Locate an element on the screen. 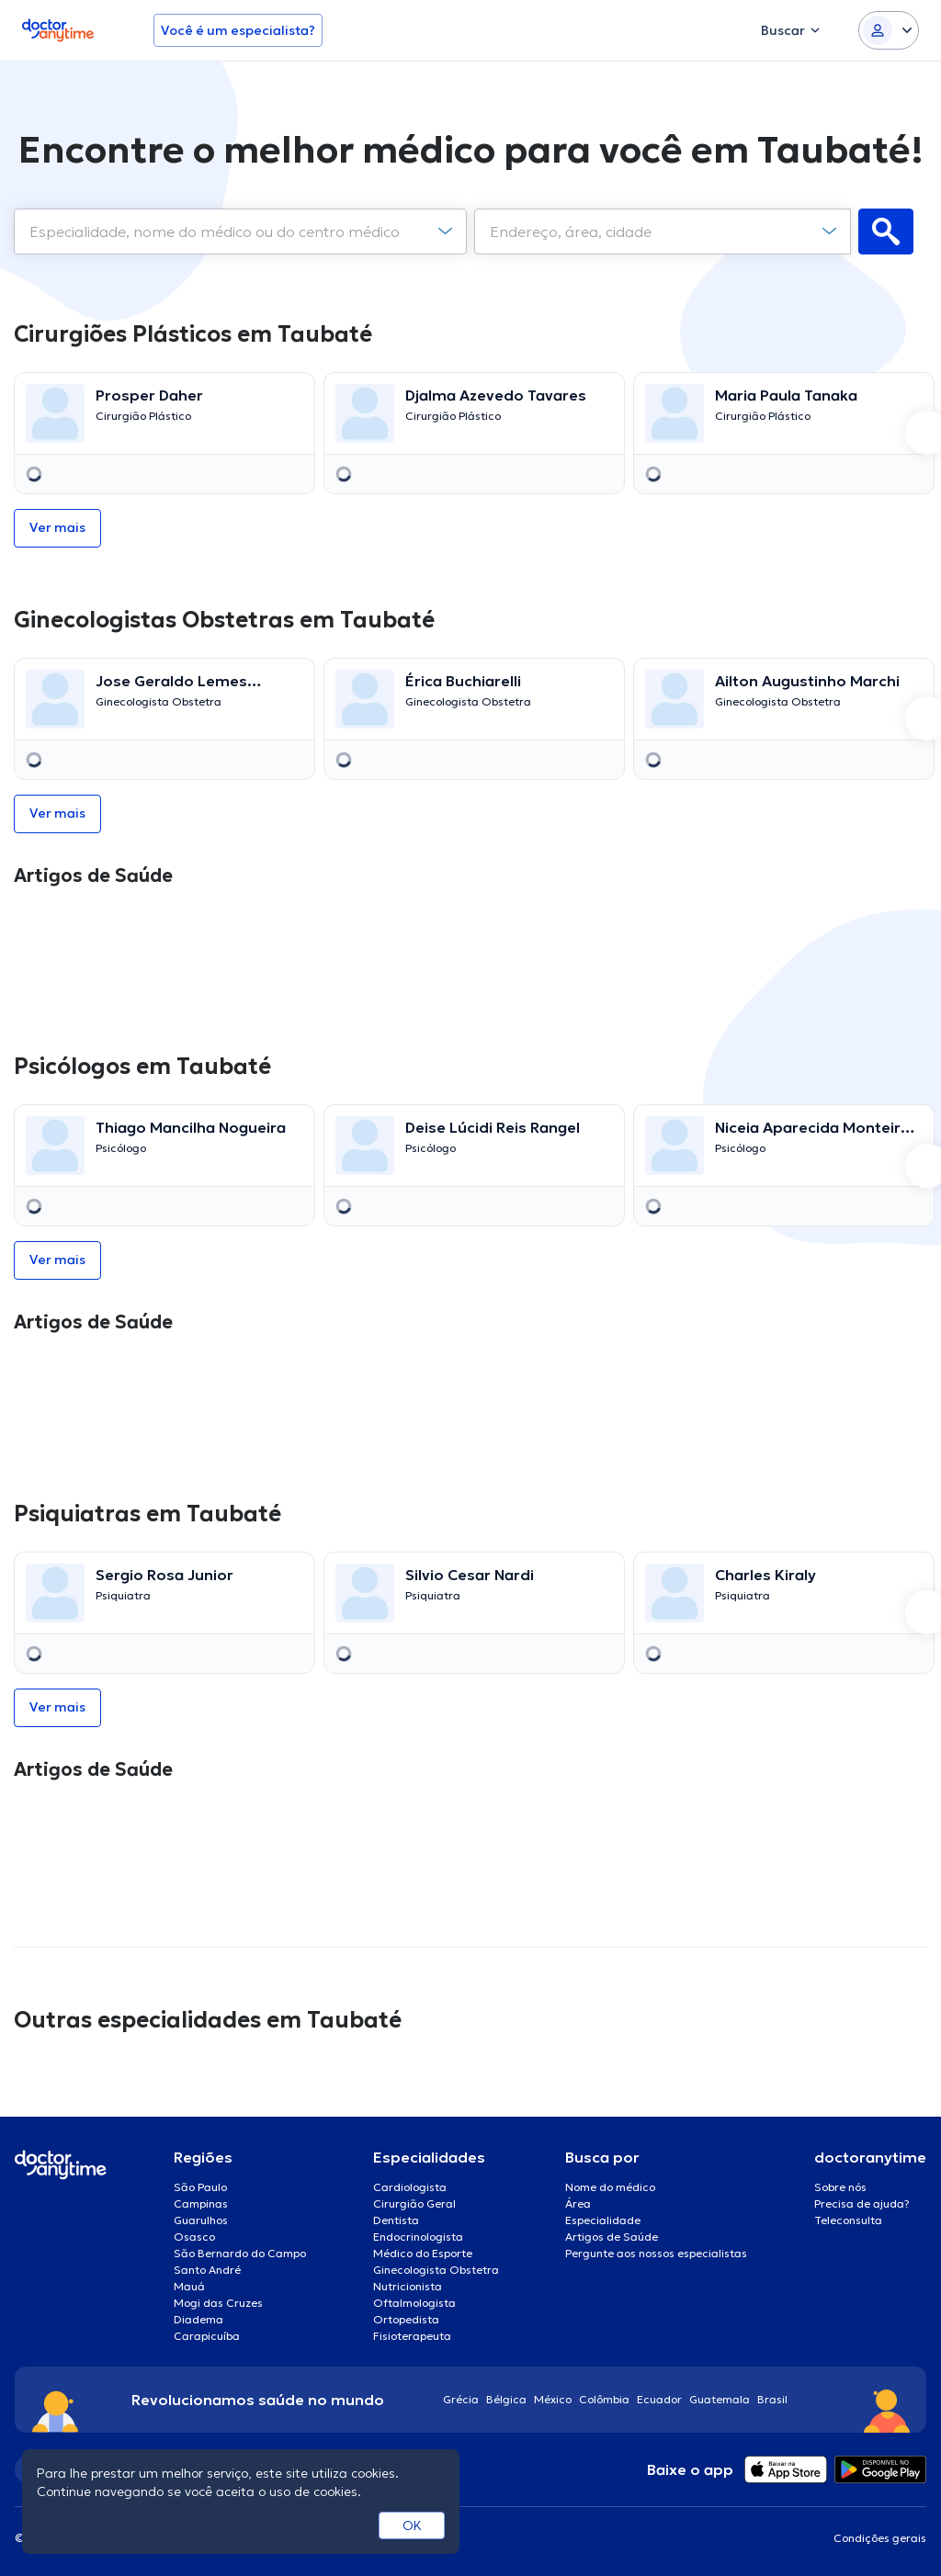  Condições gerais is located at coordinates (879, 2538).